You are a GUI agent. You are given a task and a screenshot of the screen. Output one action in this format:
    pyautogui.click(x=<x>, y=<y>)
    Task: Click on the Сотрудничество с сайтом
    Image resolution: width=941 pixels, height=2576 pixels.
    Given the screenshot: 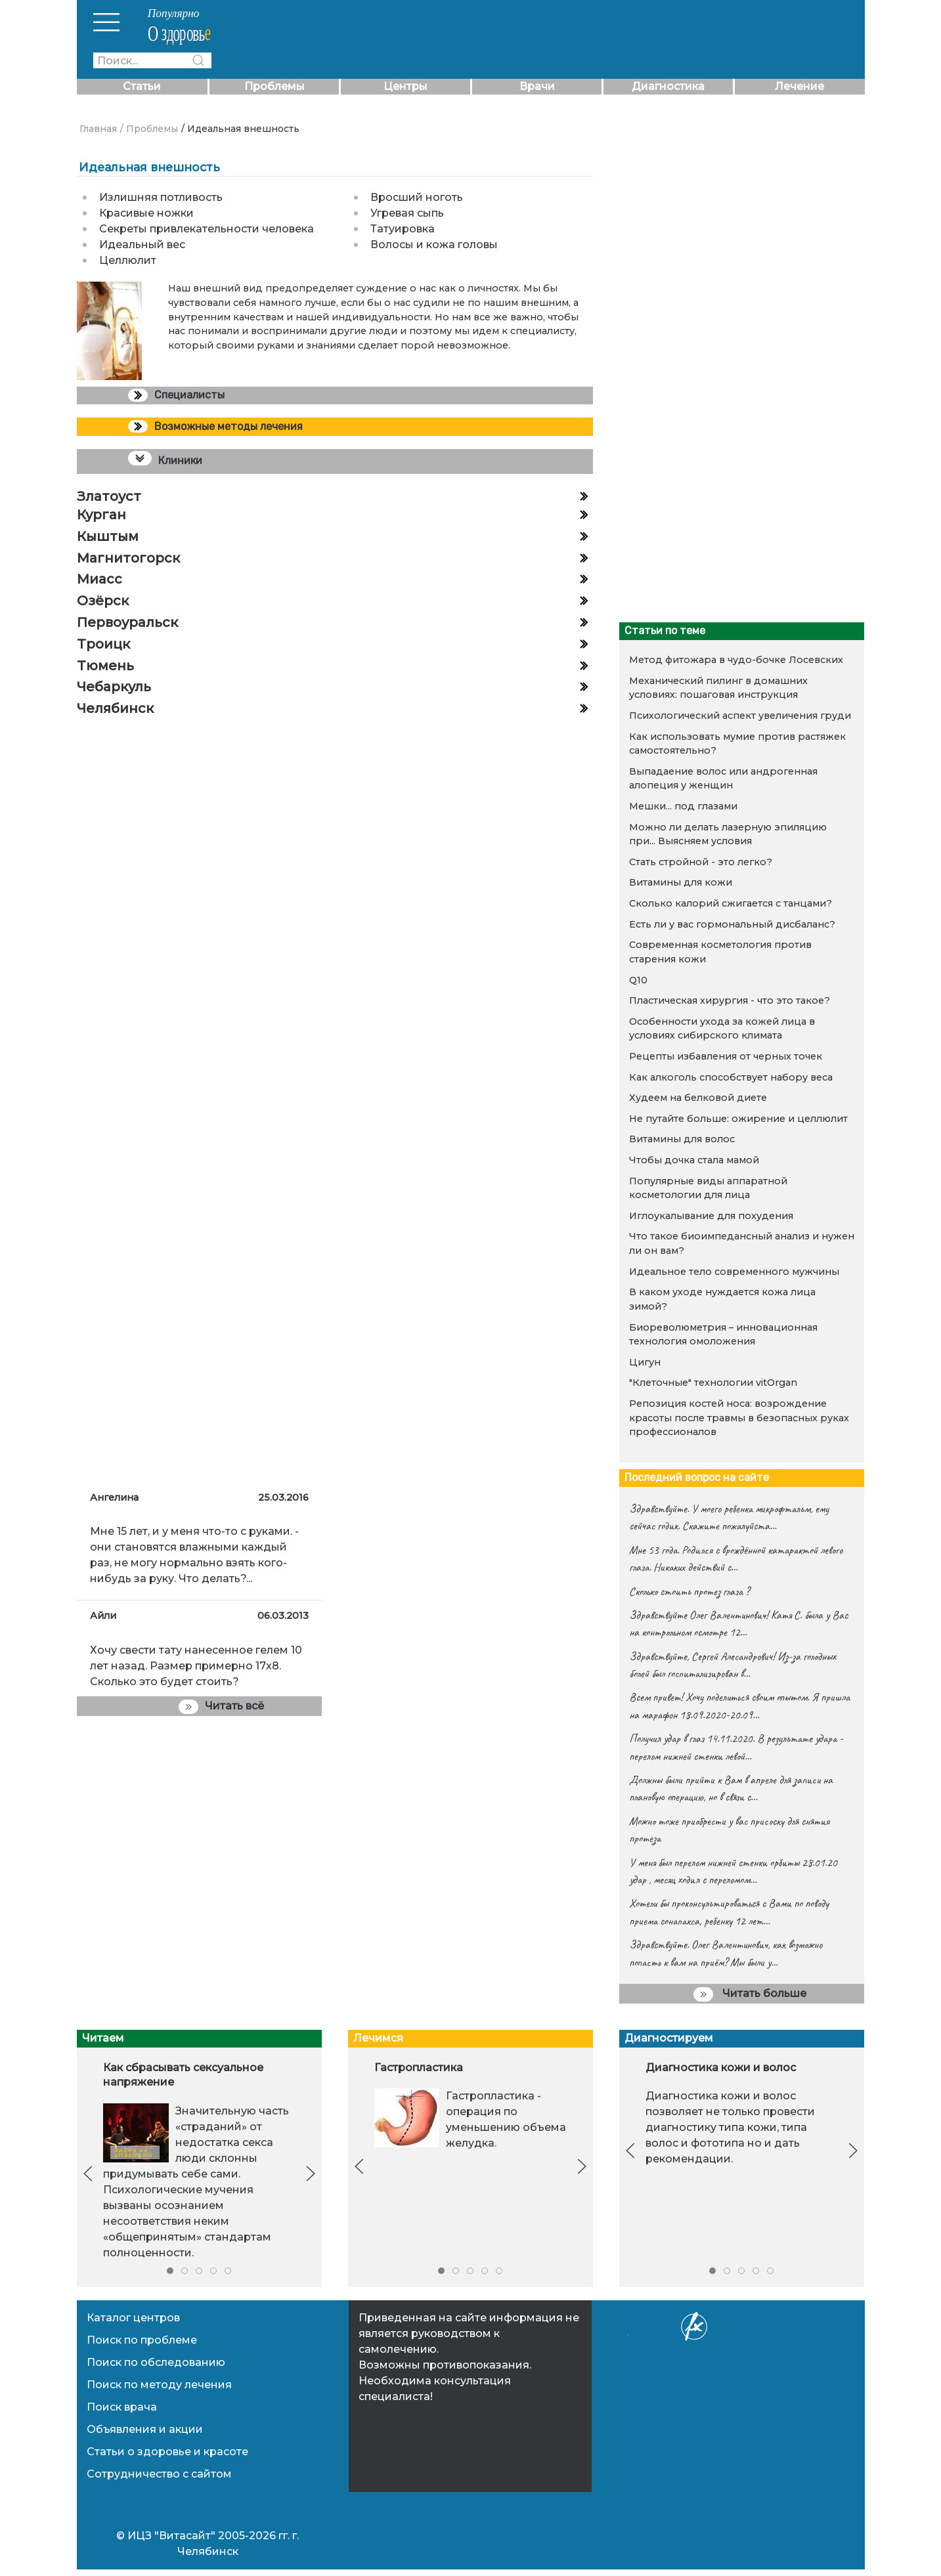 What is the action you would take?
    pyautogui.click(x=159, y=2474)
    